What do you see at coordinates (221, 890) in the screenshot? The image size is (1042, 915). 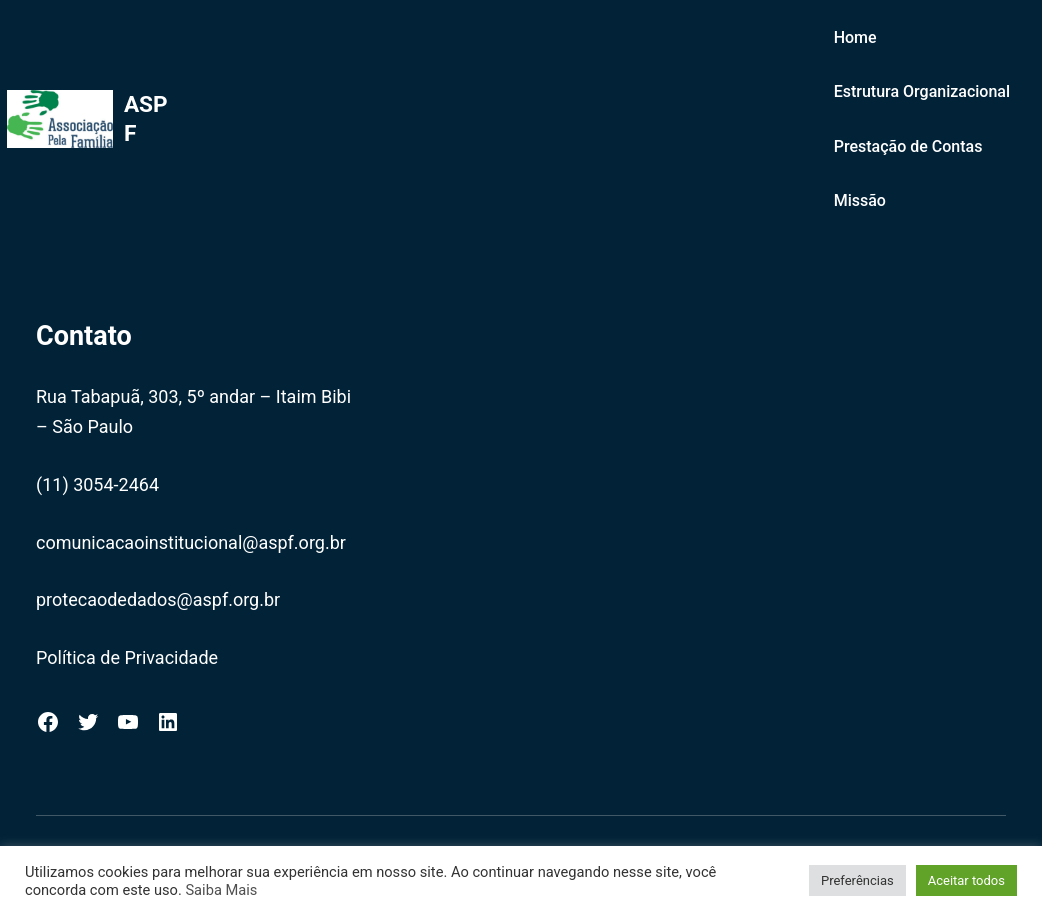 I see `Saiba Mais` at bounding box center [221, 890].